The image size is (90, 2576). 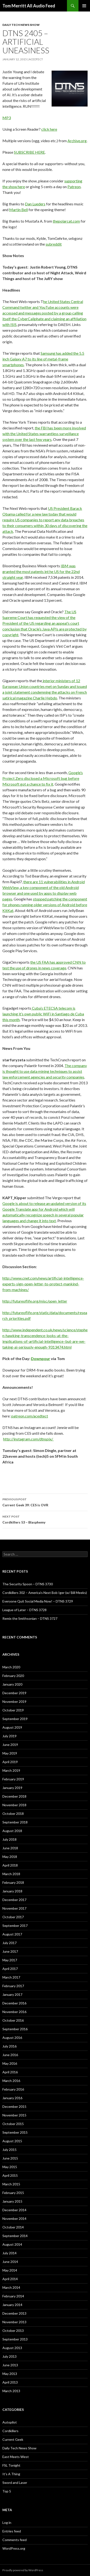 What do you see at coordinates (9, 1857) in the screenshot?
I see `May 2018` at bounding box center [9, 1857].